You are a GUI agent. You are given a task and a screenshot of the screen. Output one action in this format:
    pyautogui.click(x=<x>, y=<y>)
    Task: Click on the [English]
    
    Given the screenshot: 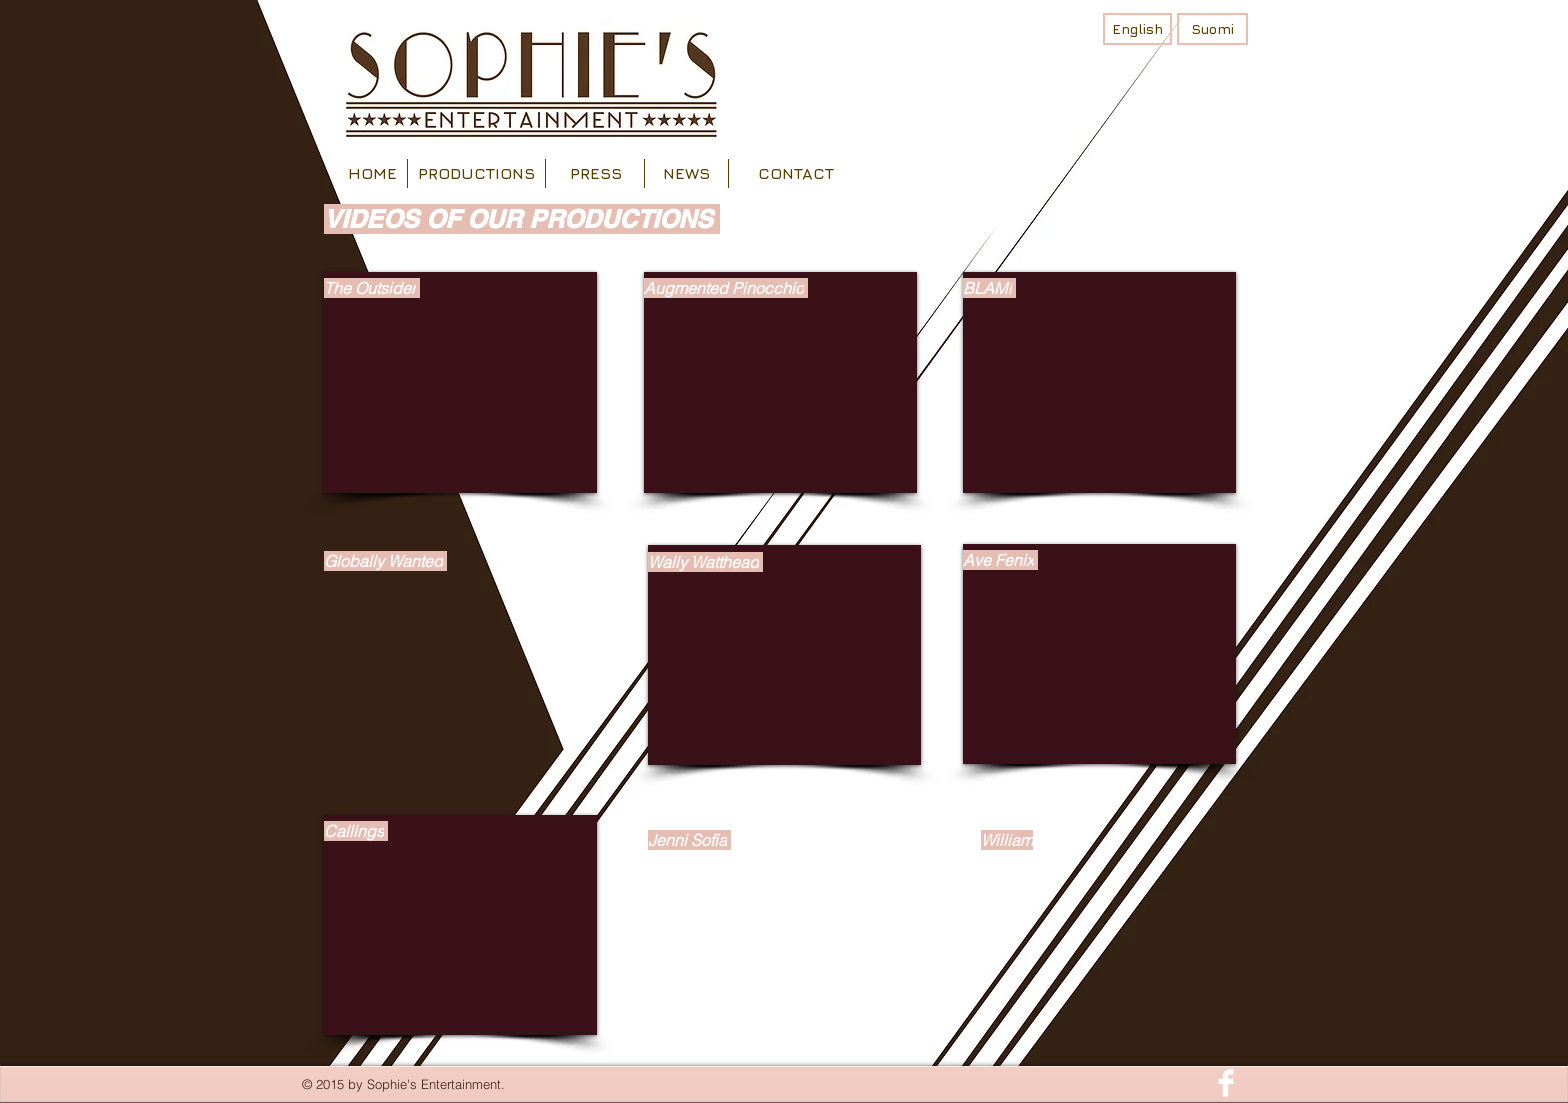 What is the action you would take?
    pyautogui.click(x=1137, y=29)
    